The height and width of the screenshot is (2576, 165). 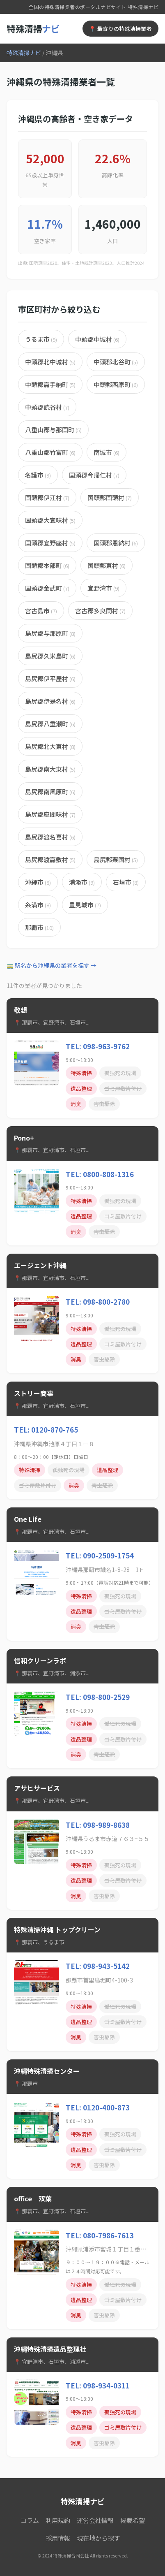 I want to click on 島尻郡座間味村, so click(x=50, y=814).